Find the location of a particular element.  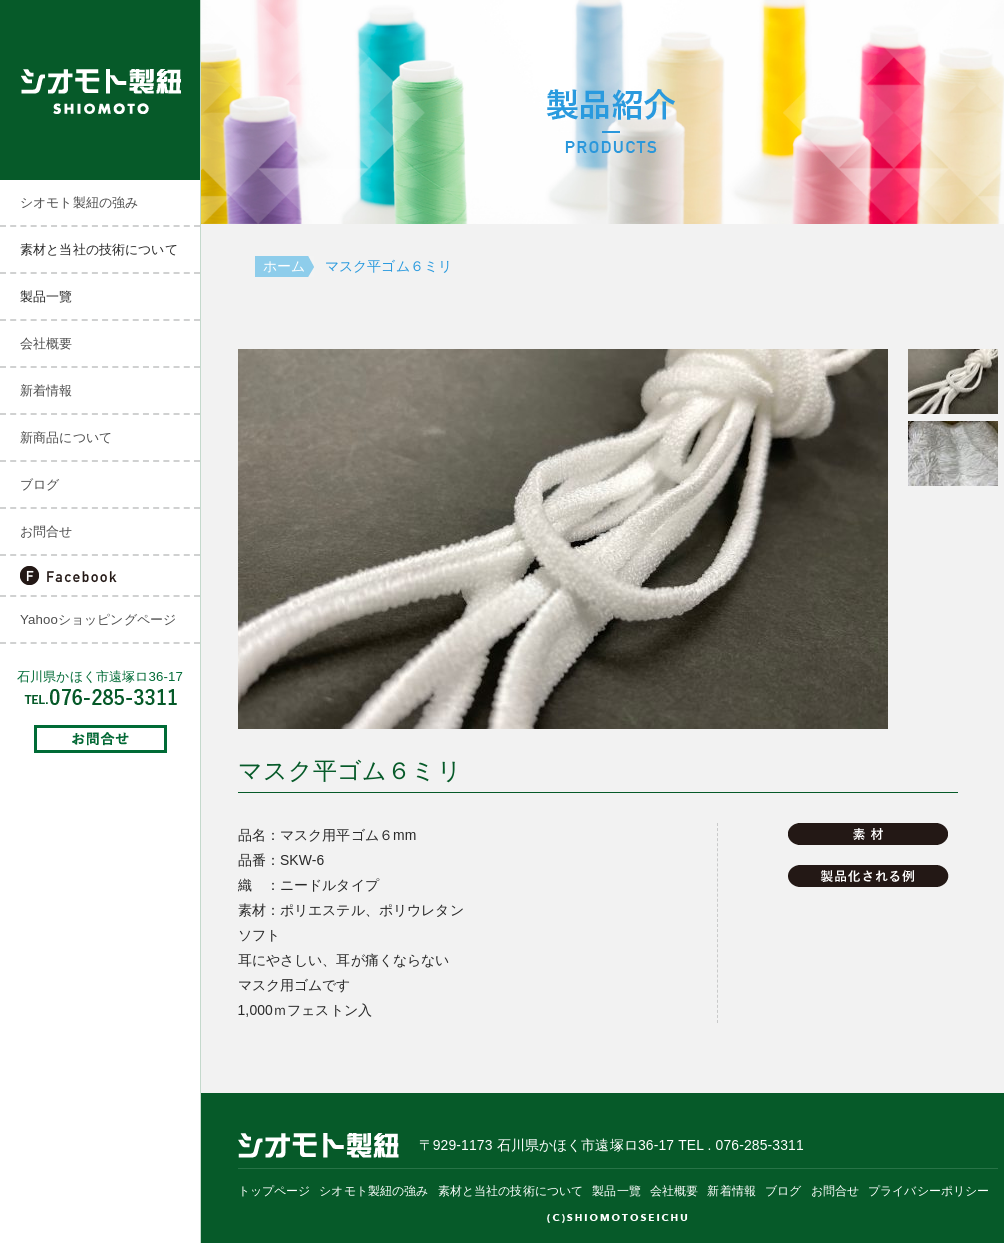

シオモト製紐の強み is located at coordinates (79, 202).